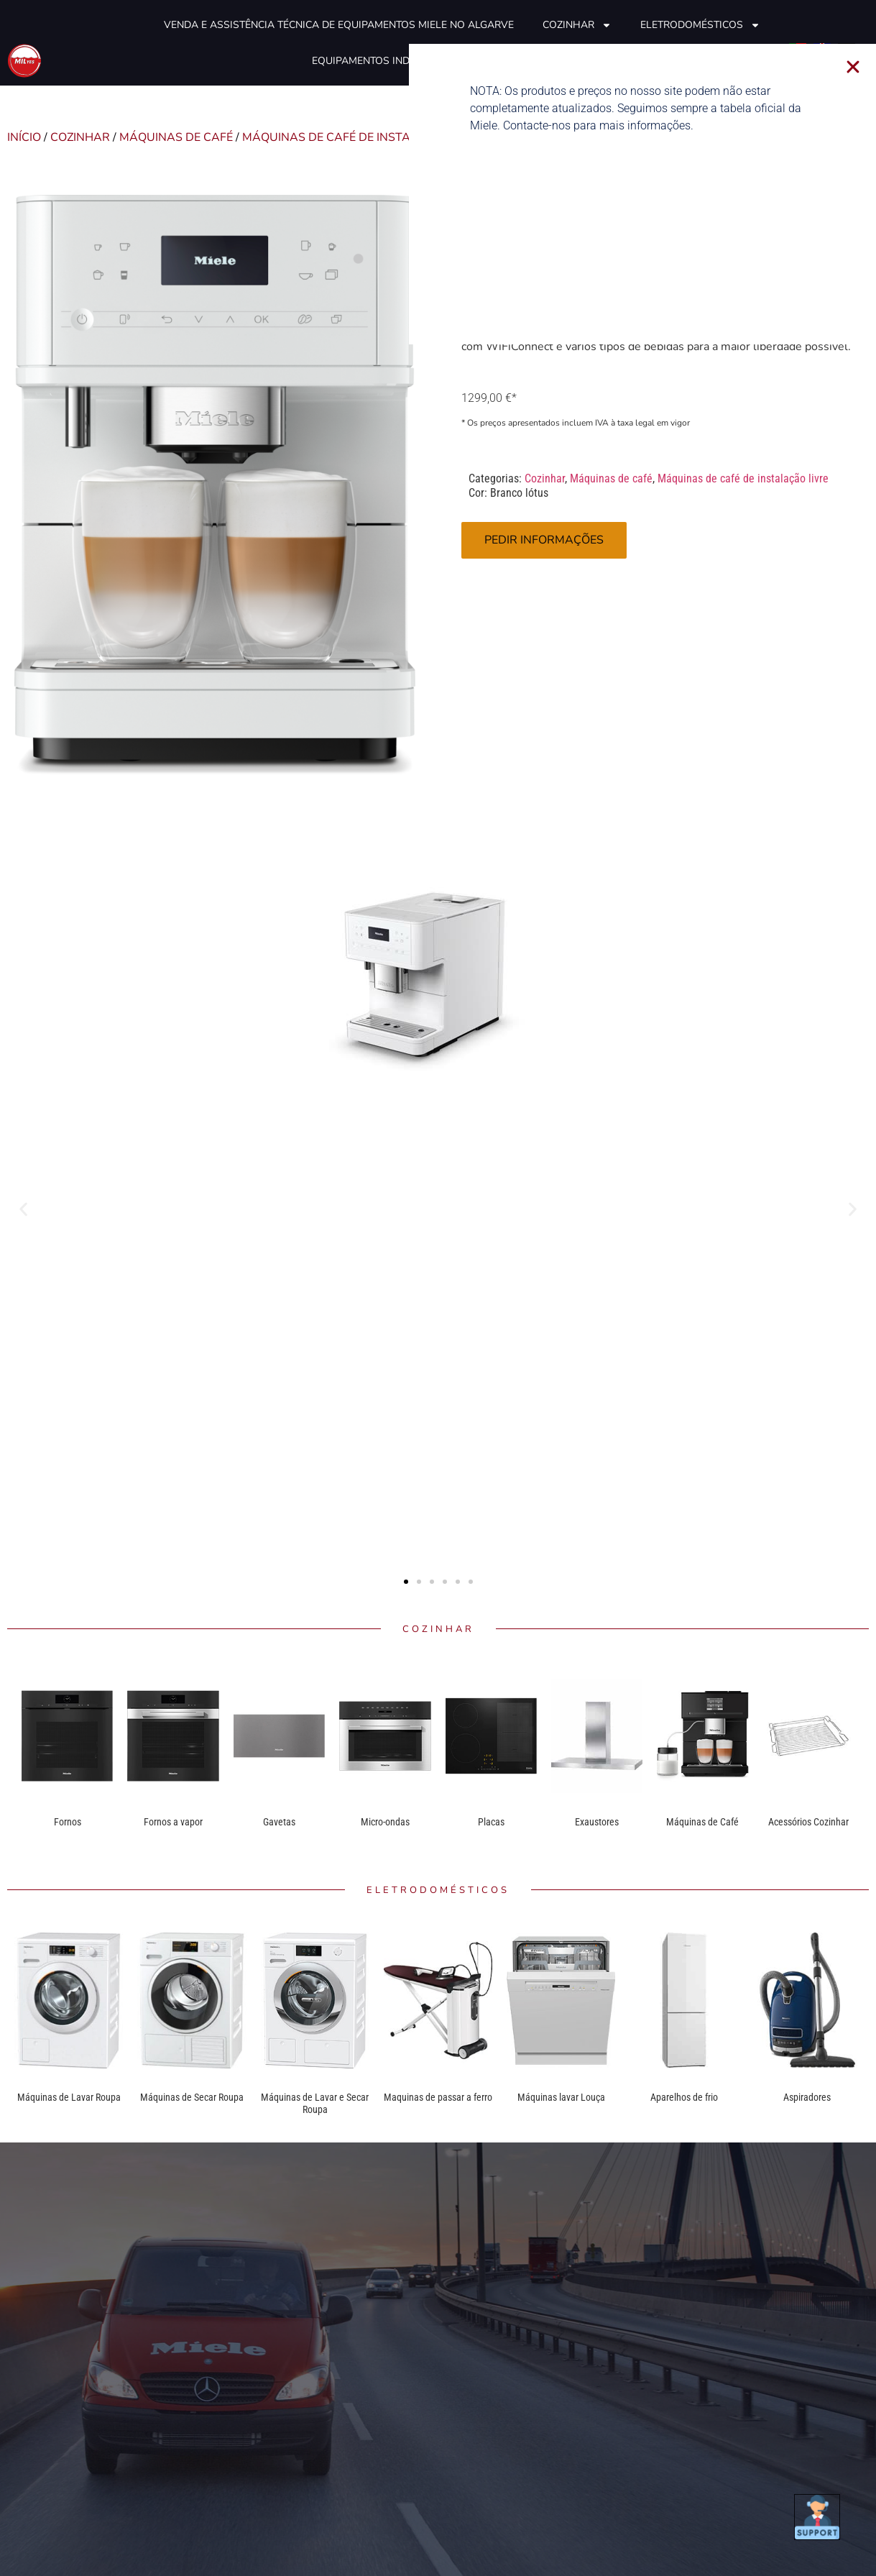 The image size is (876, 2576). What do you see at coordinates (700, 25) in the screenshot?
I see `Eletrodomésticos` at bounding box center [700, 25].